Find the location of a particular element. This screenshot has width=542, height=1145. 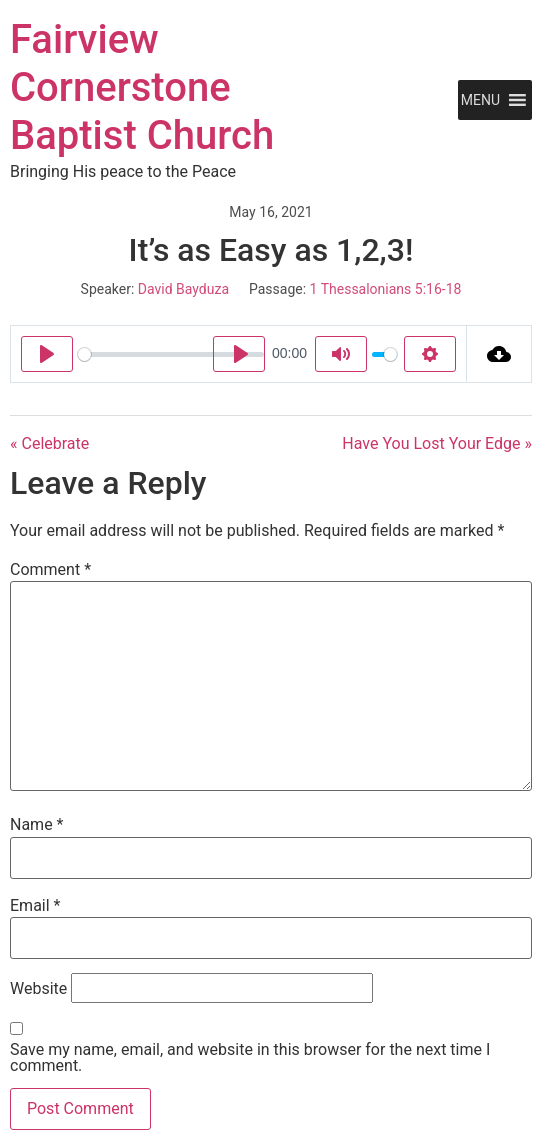

[Play] is located at coordinates (47, 354).